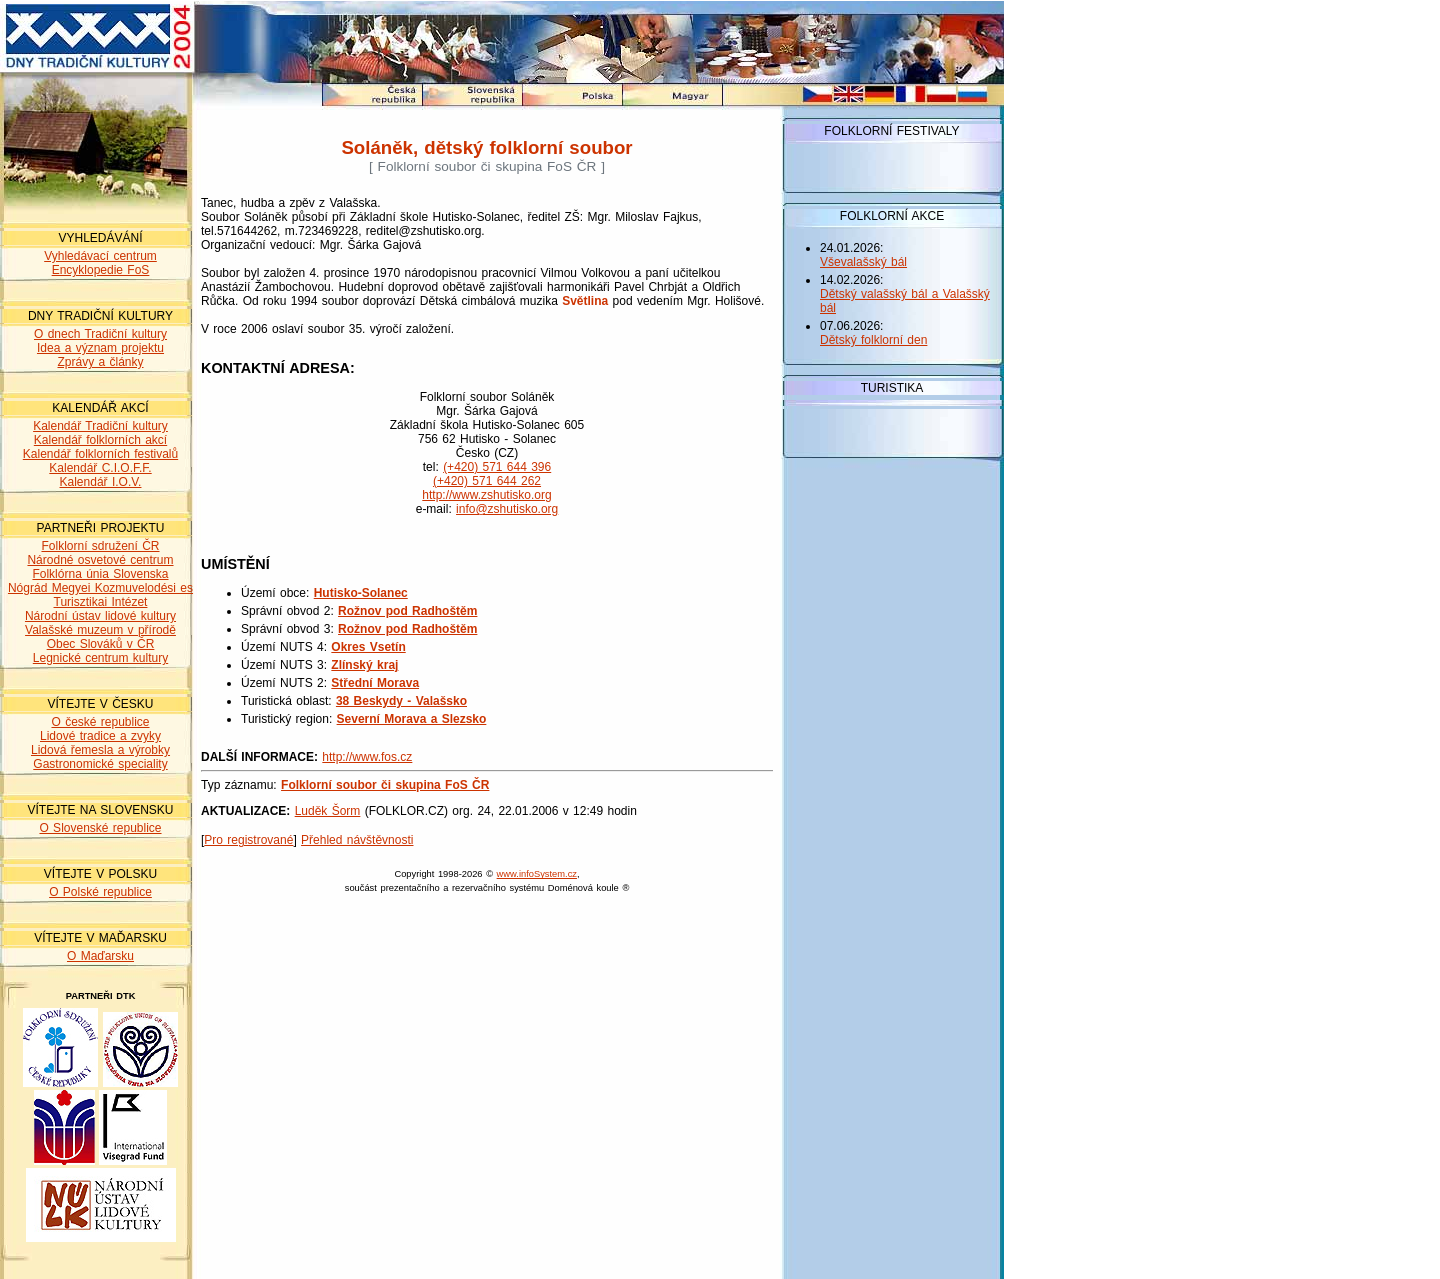  What do you see at coordinates (100, 440) in the screenshot?
I see `Kalendář folklorních akcí` at bounding box center [100, 440].